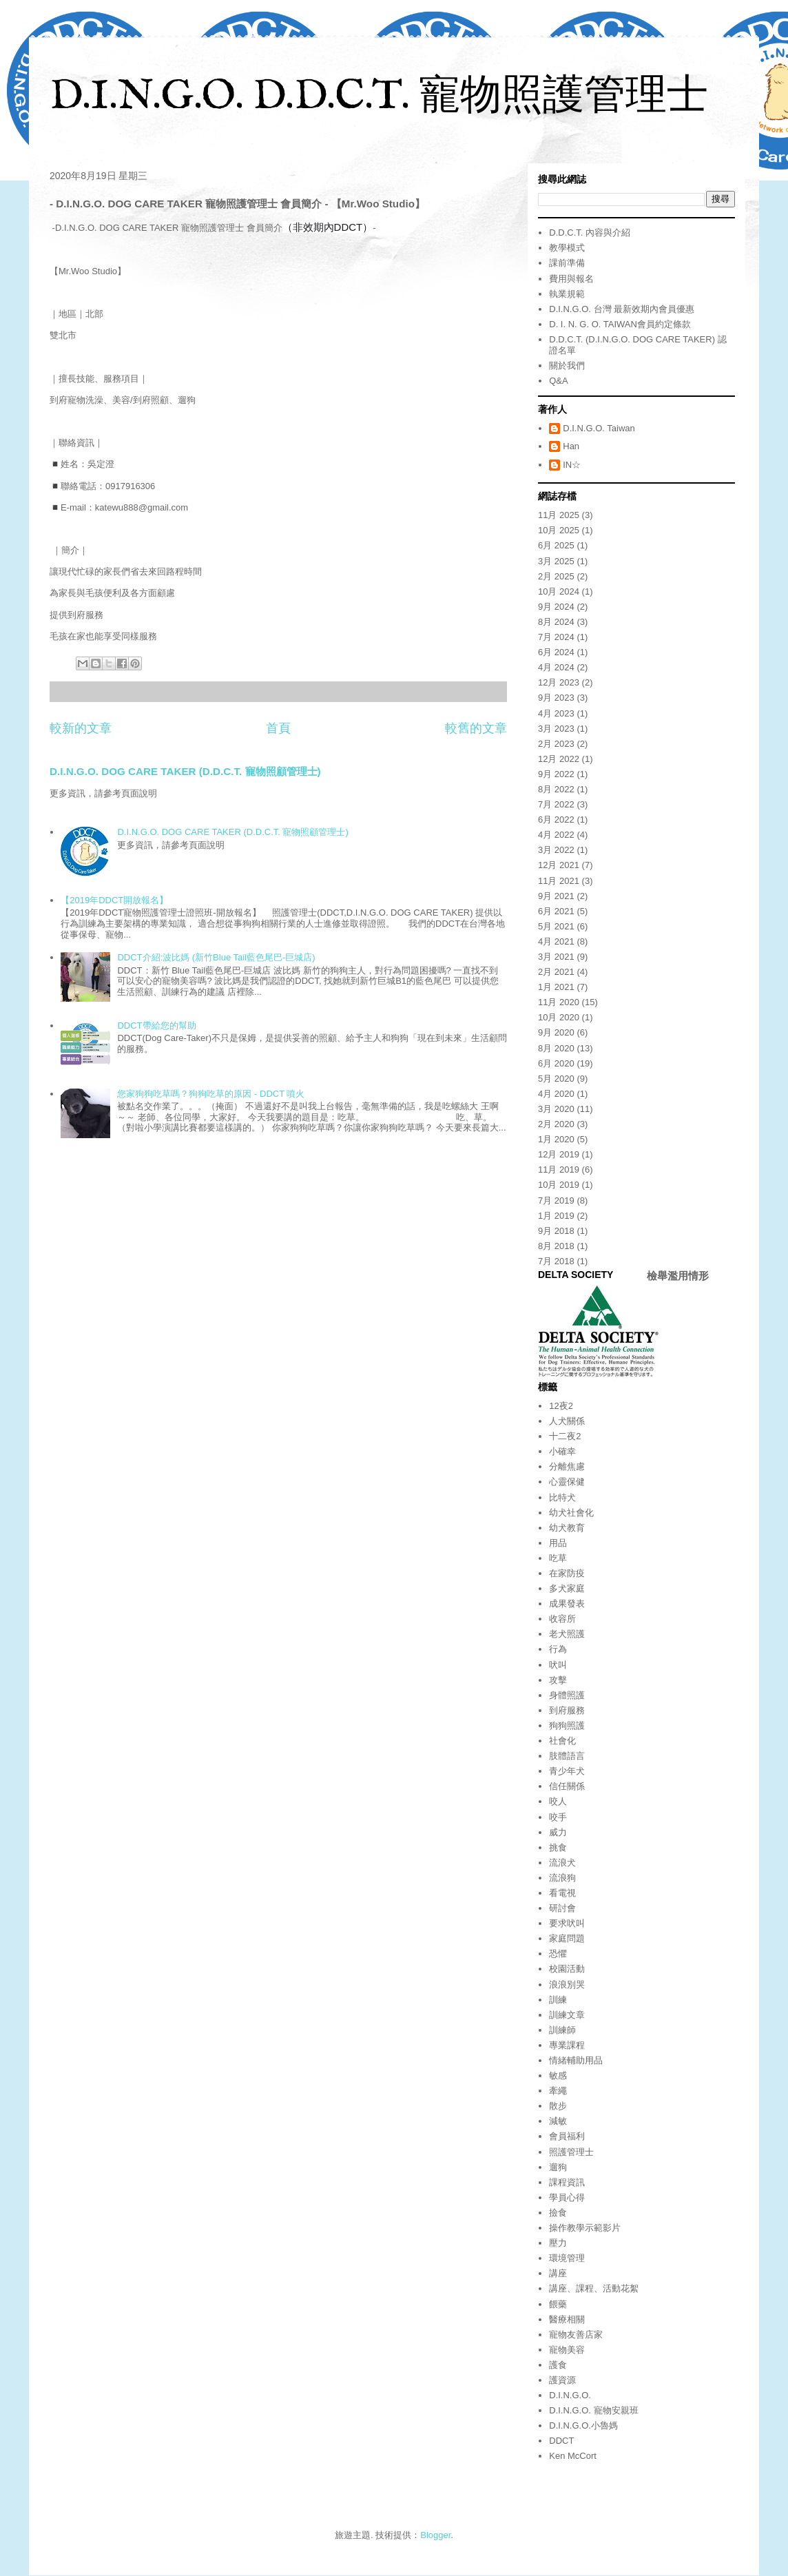  Describe the element at coordinates (562, 1497) in the screenshot. I see `比特犬` at that location.